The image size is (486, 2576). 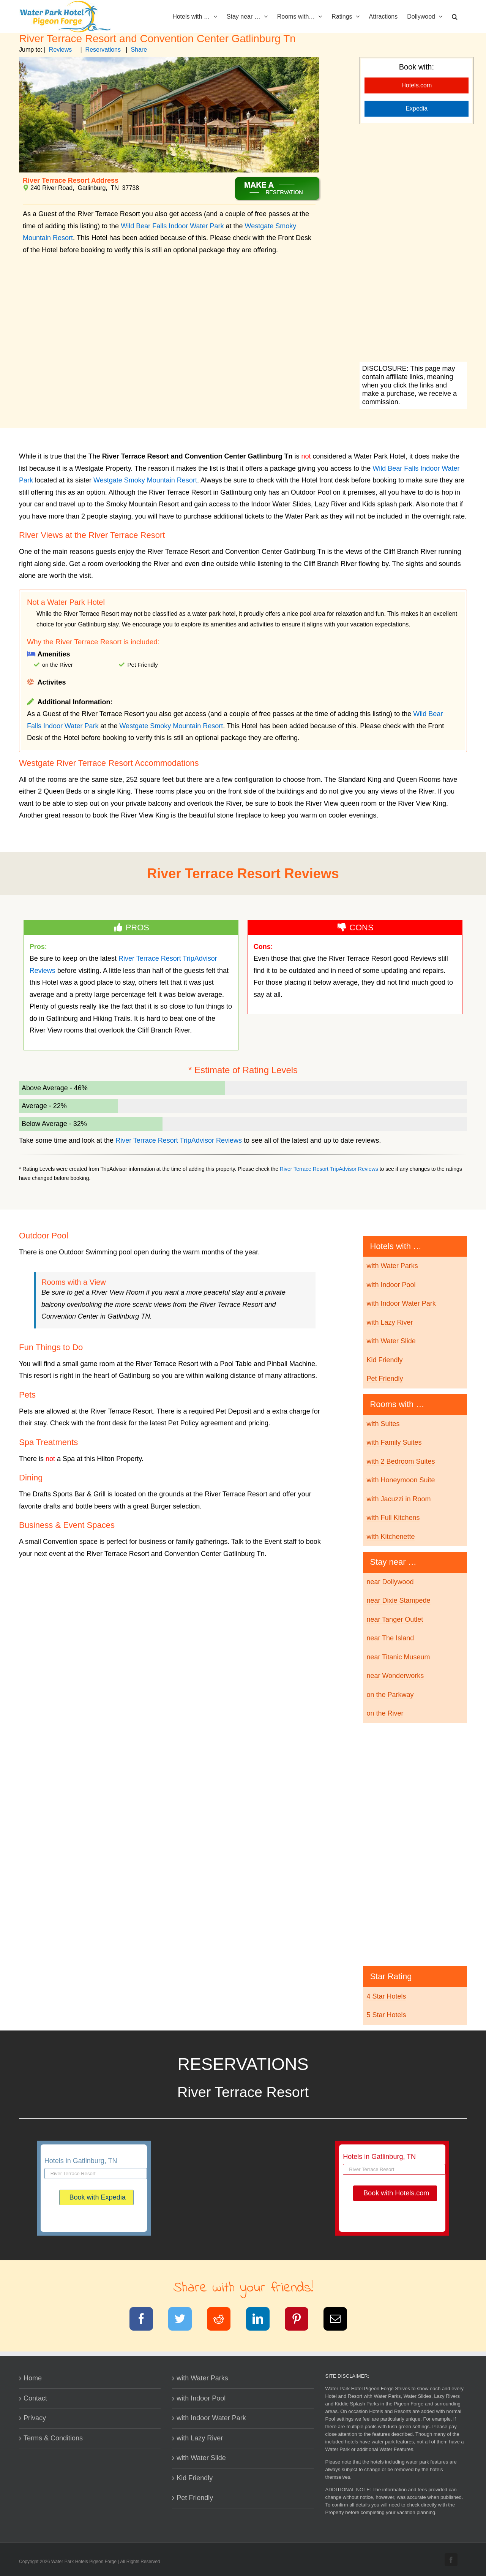 I want to click on on the Parkway, so click(x=389, y=1694).